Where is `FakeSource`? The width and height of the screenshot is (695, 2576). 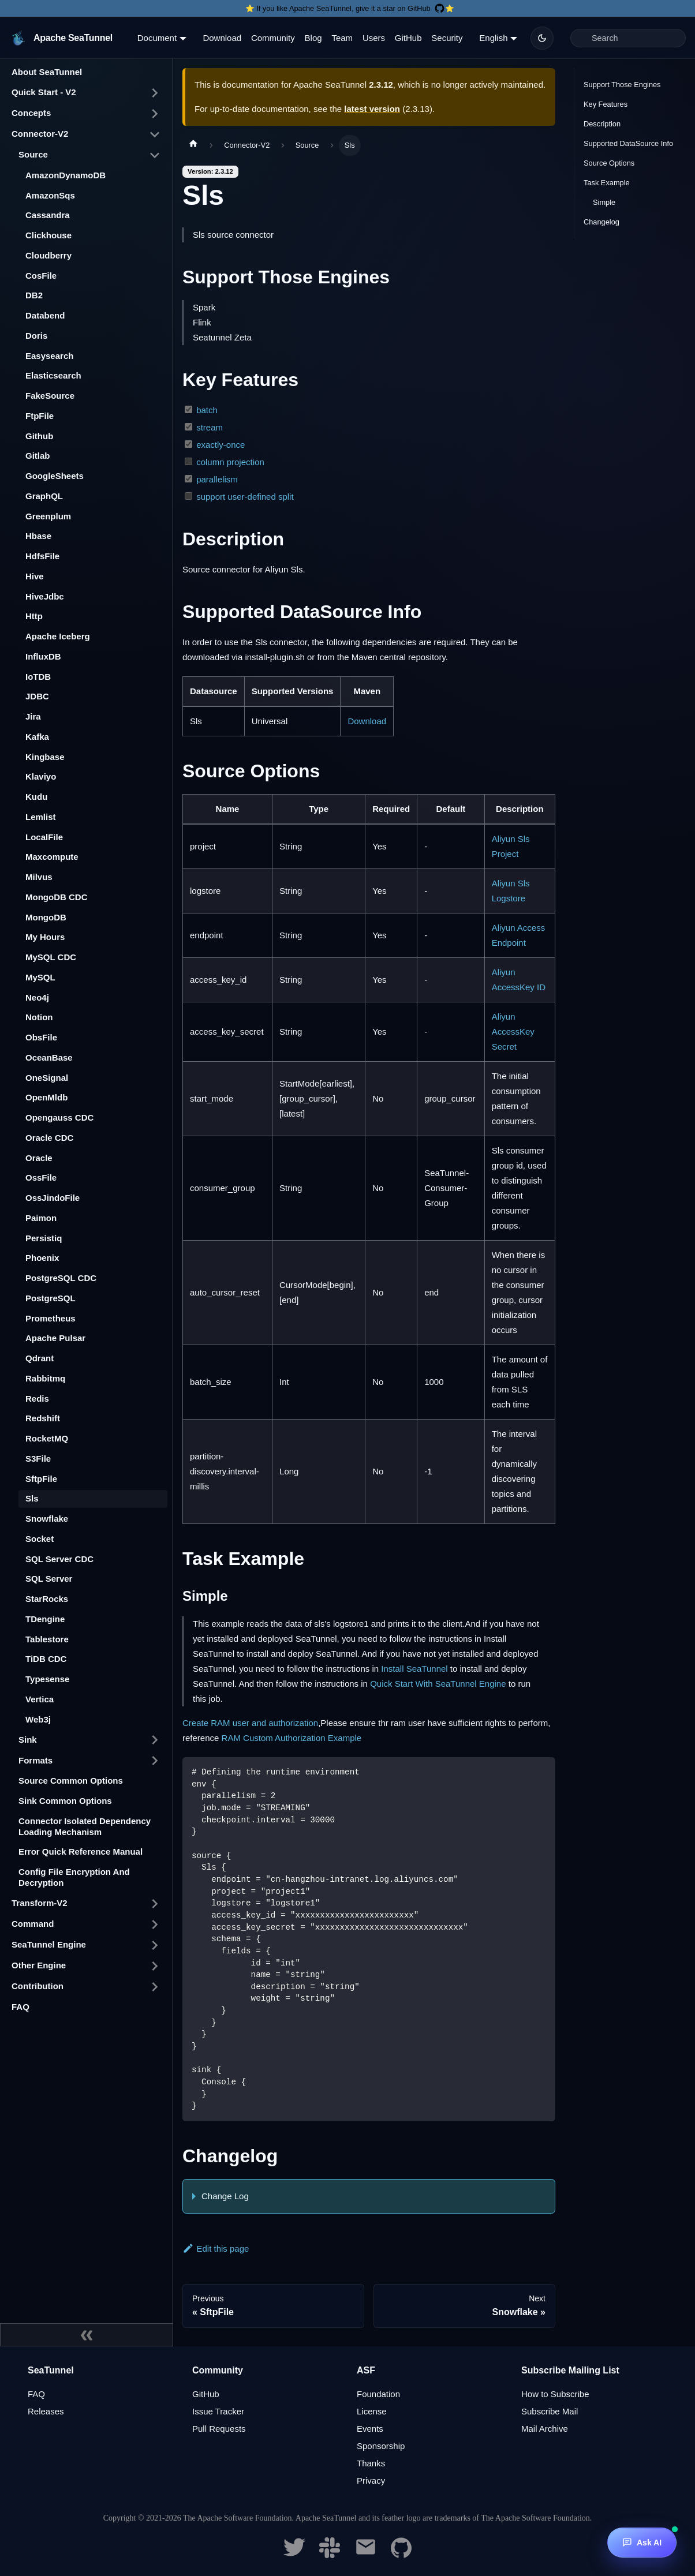 FakeSource is located at coordinates (49, 395).